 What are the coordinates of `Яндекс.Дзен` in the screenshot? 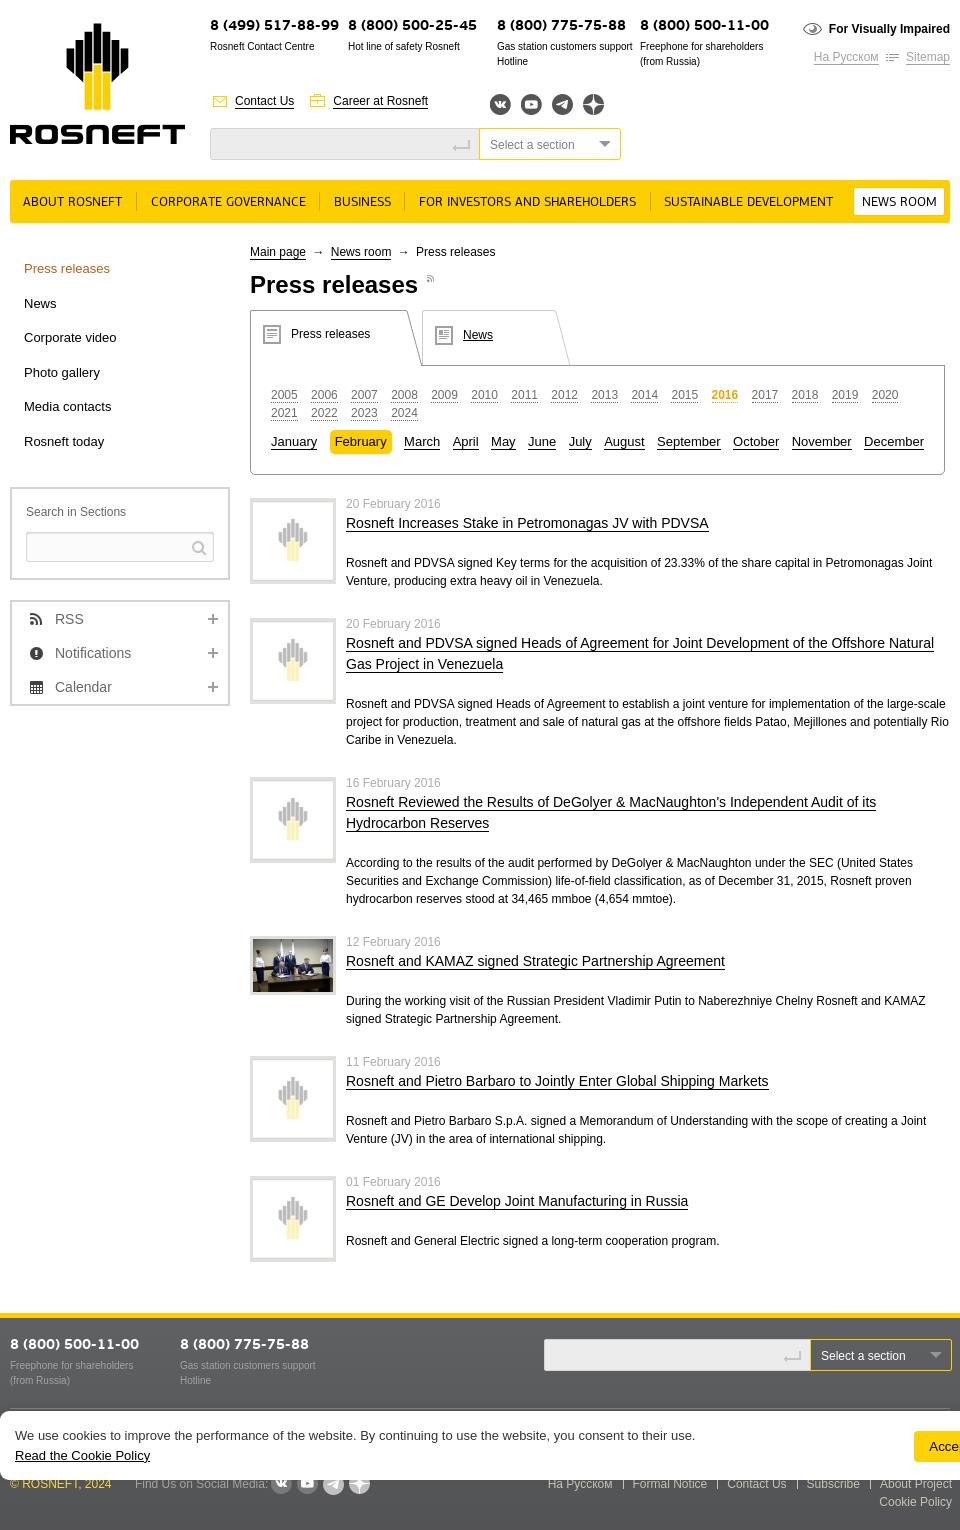 It's located at (593, 104).